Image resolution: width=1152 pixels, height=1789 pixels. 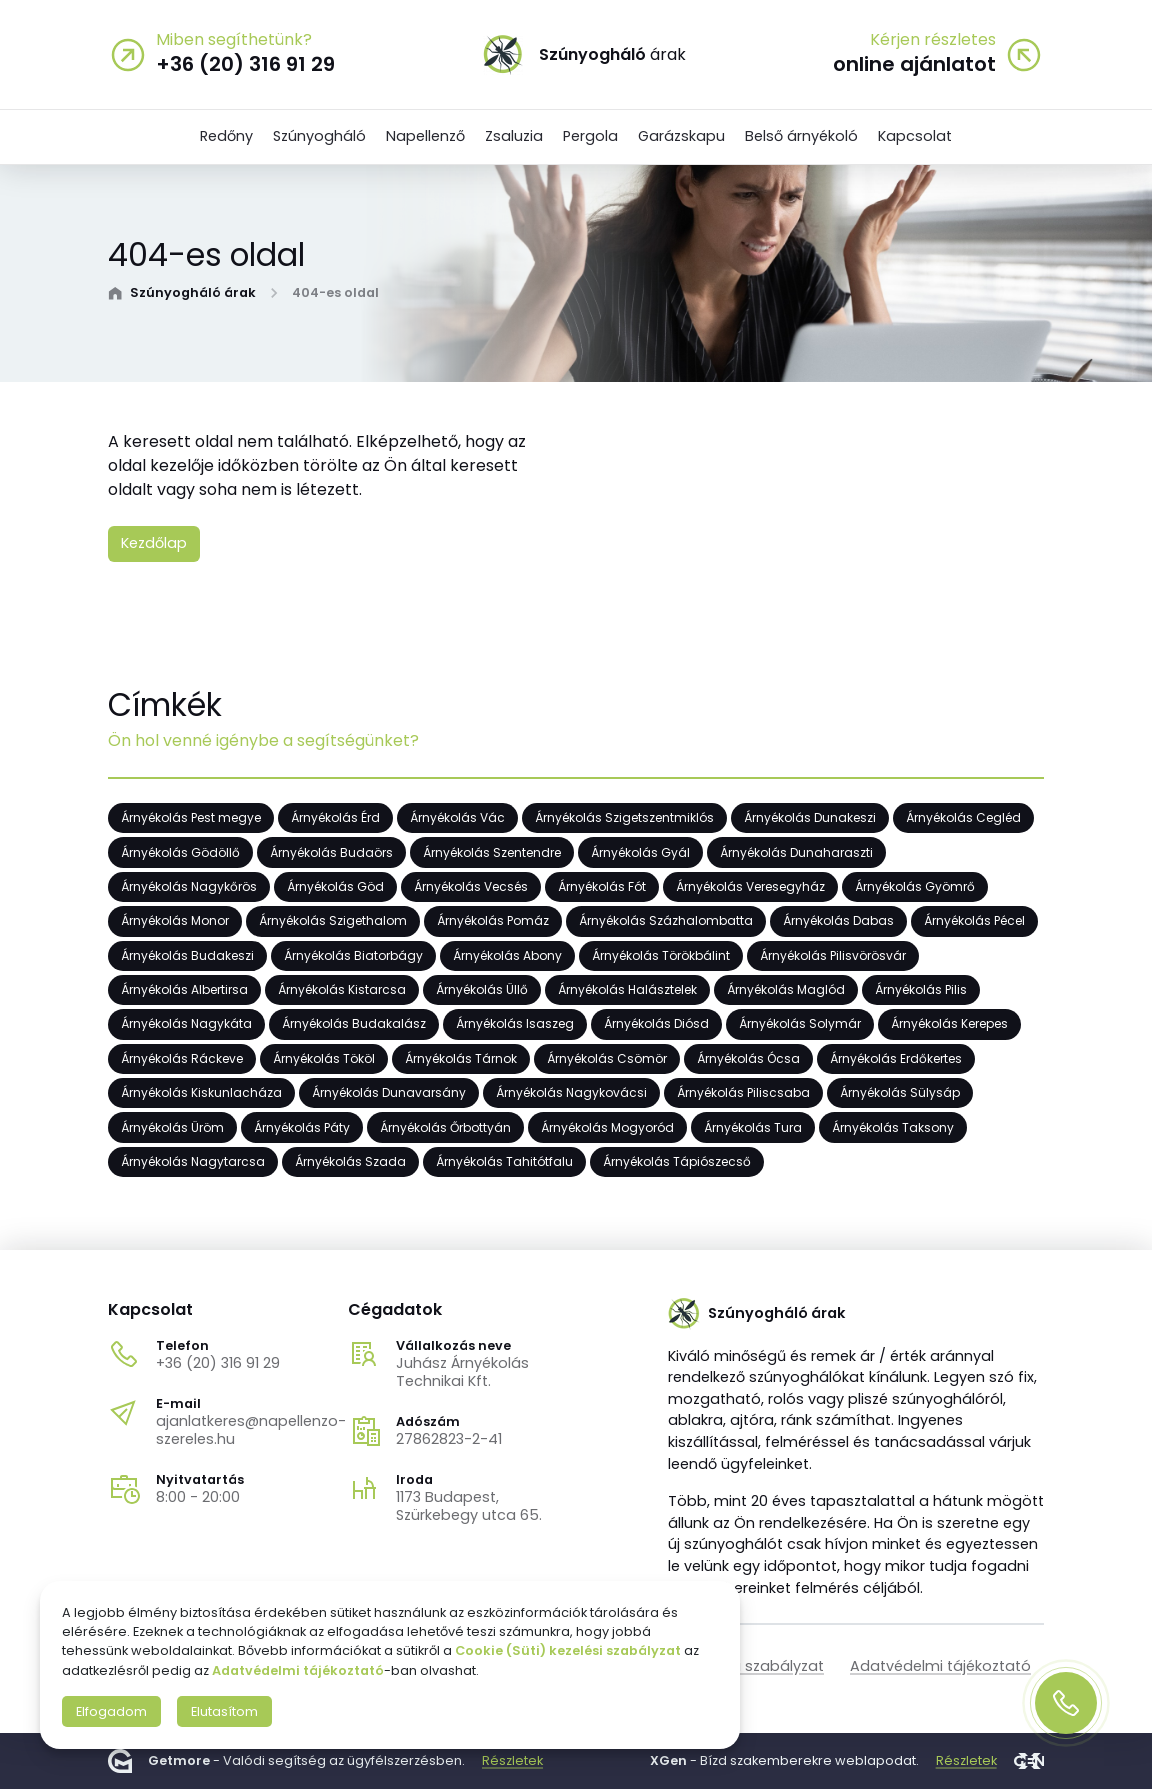 I want to click on Adatvédelmi tájékoztató, so click(x=940, y=1666).